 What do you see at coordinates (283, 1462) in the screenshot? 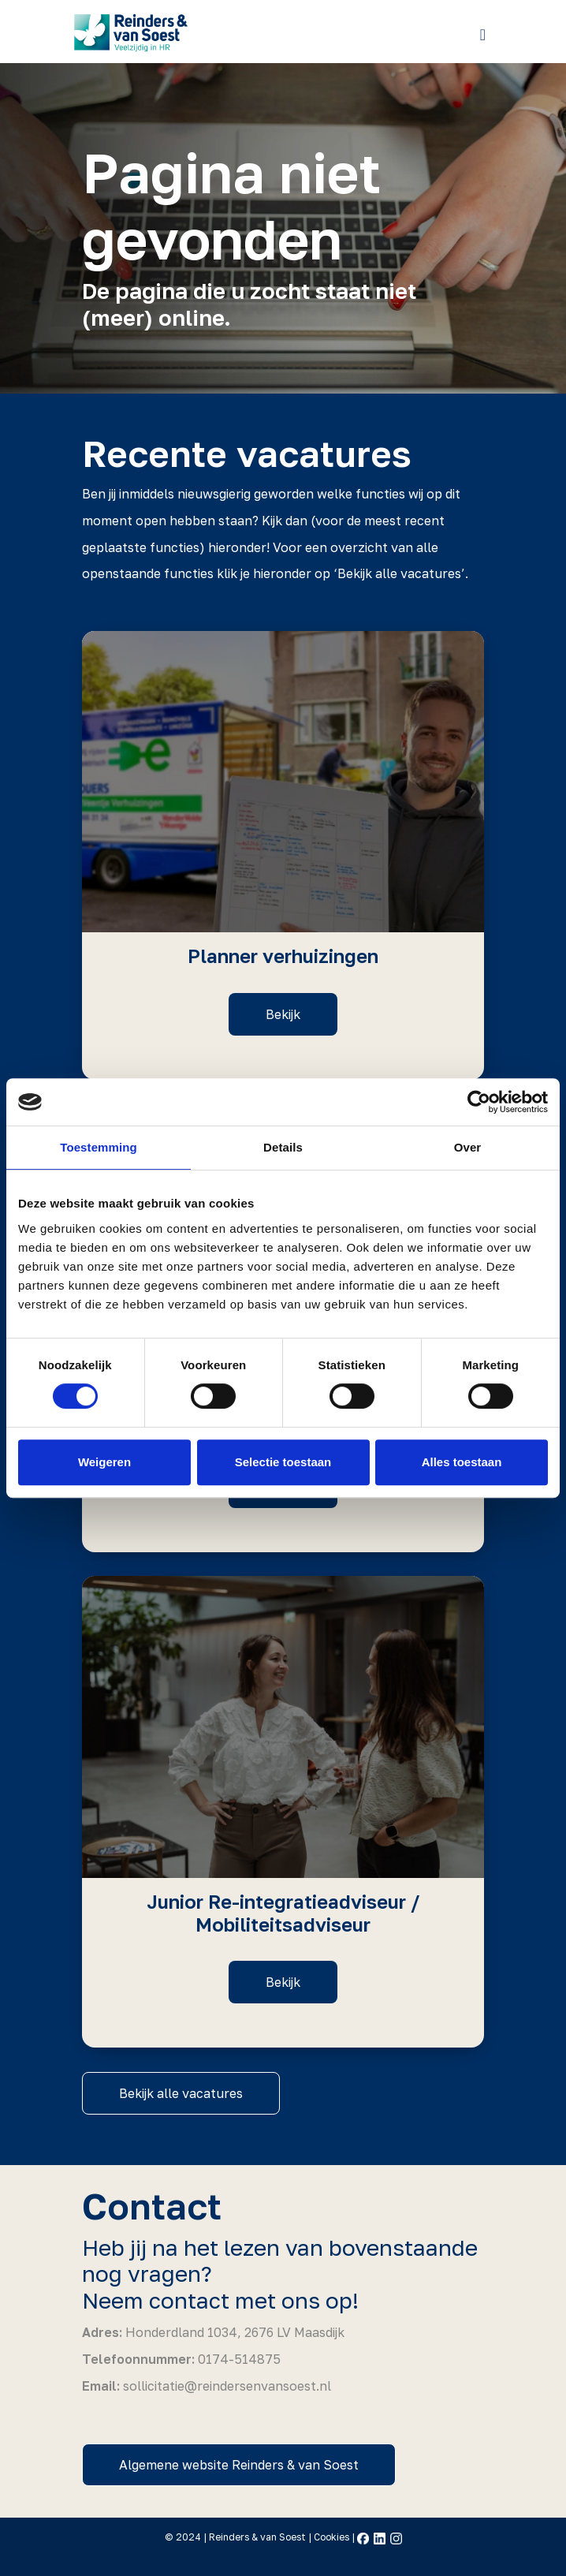
I see `Selectie toestaan` at bounding box center [283, 1462].